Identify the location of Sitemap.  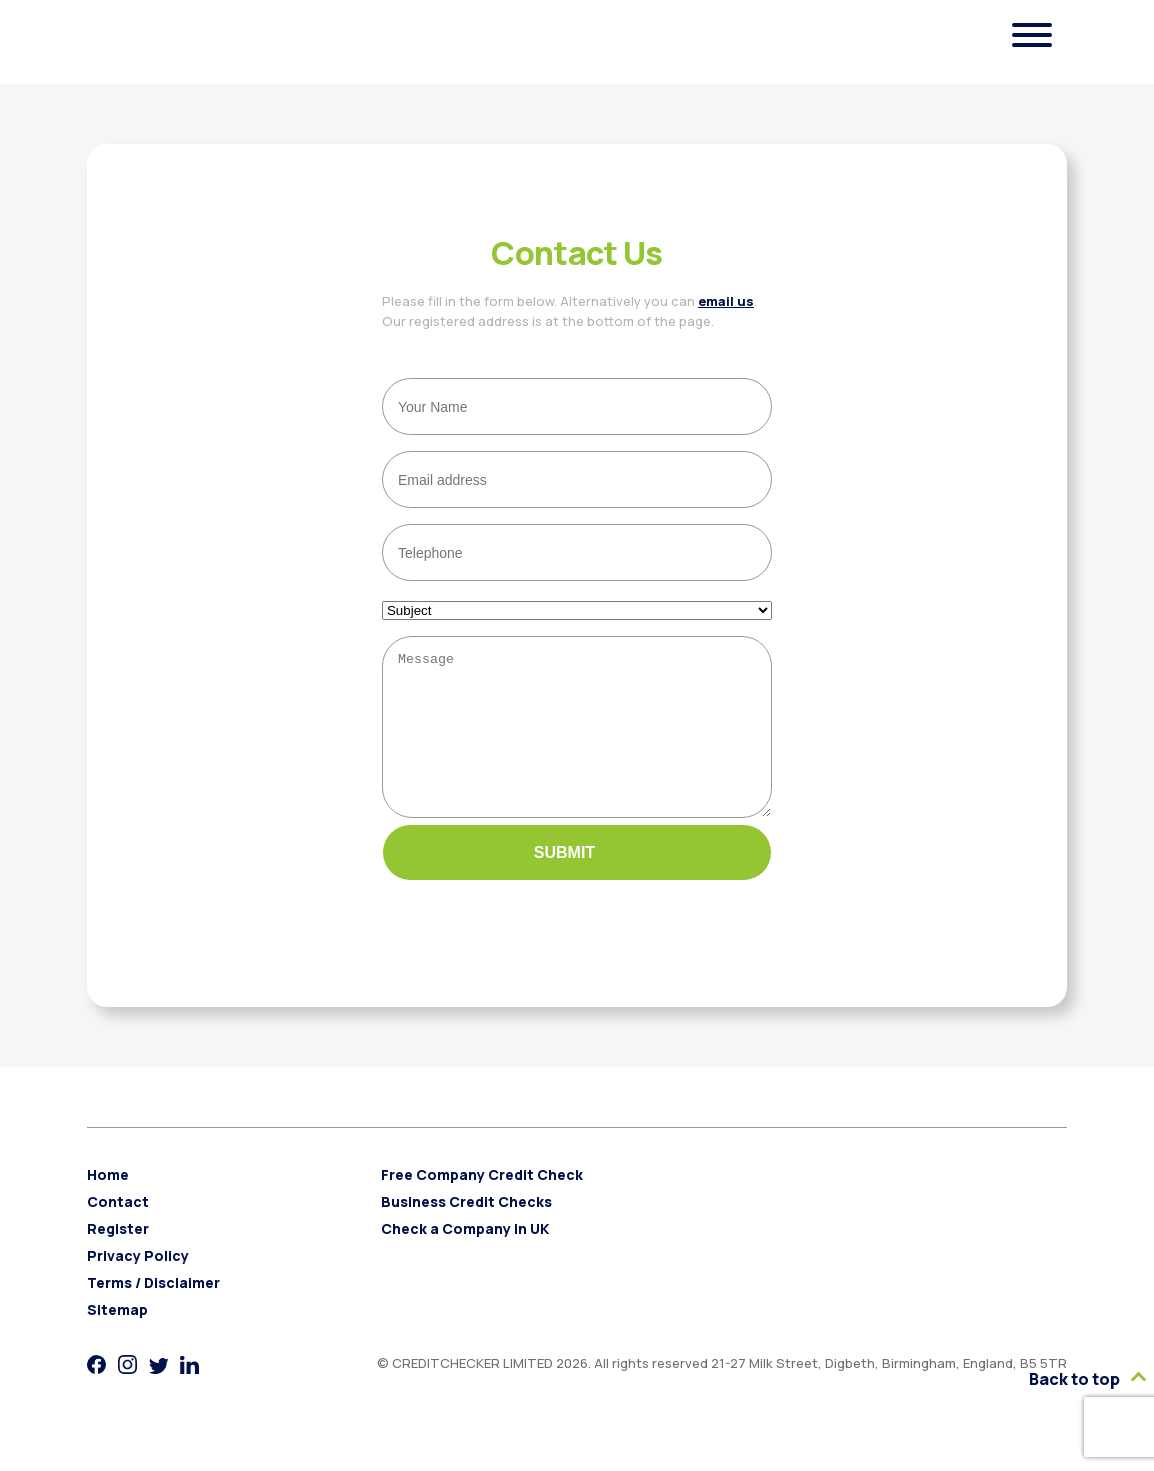
(117, 1339).